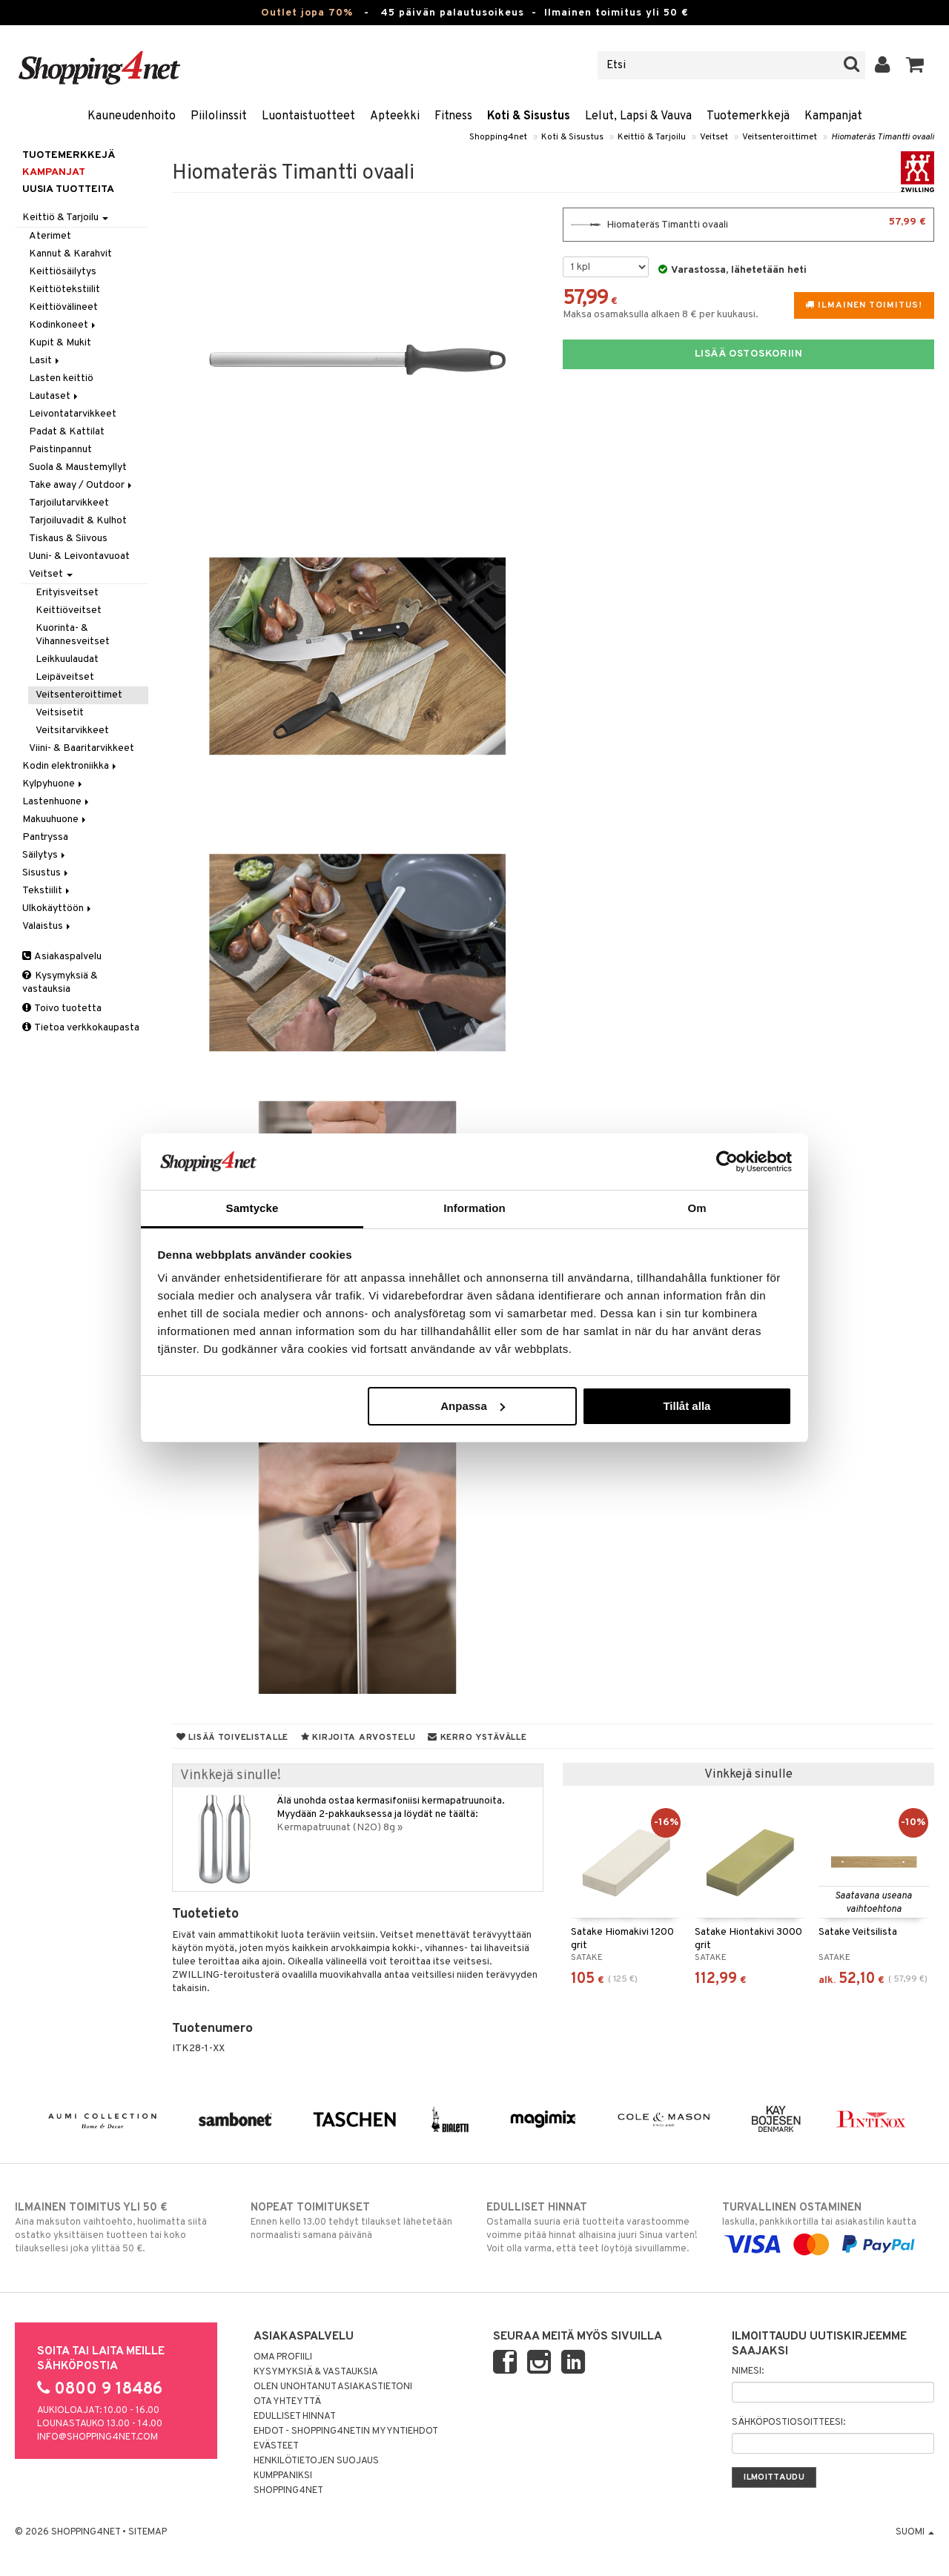 The width and height of the screenshot is (949, 2576). I want to click on Oma profiili, so click(283, 2357).